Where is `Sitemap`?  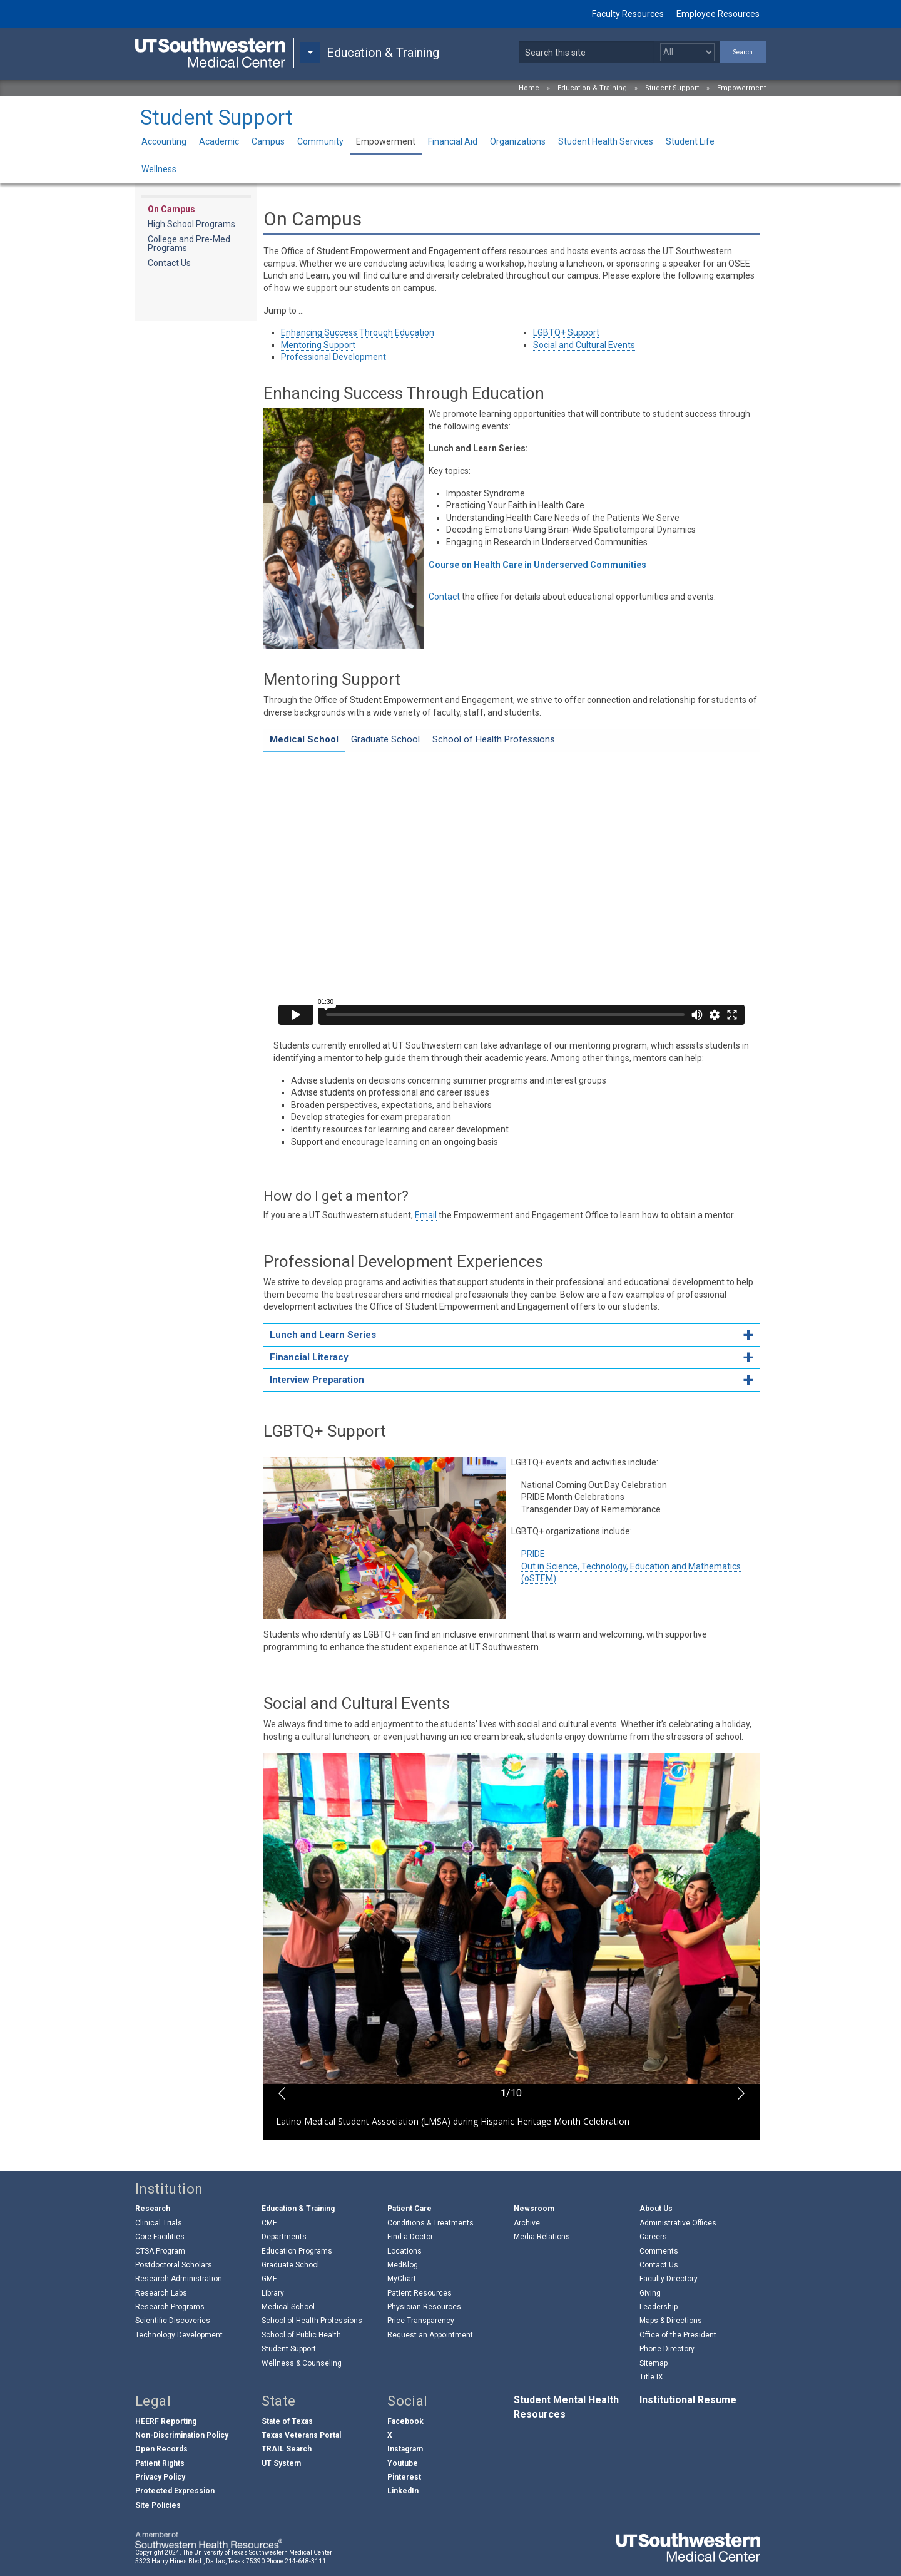 Sitemap is located at coordinates (653, 2363).